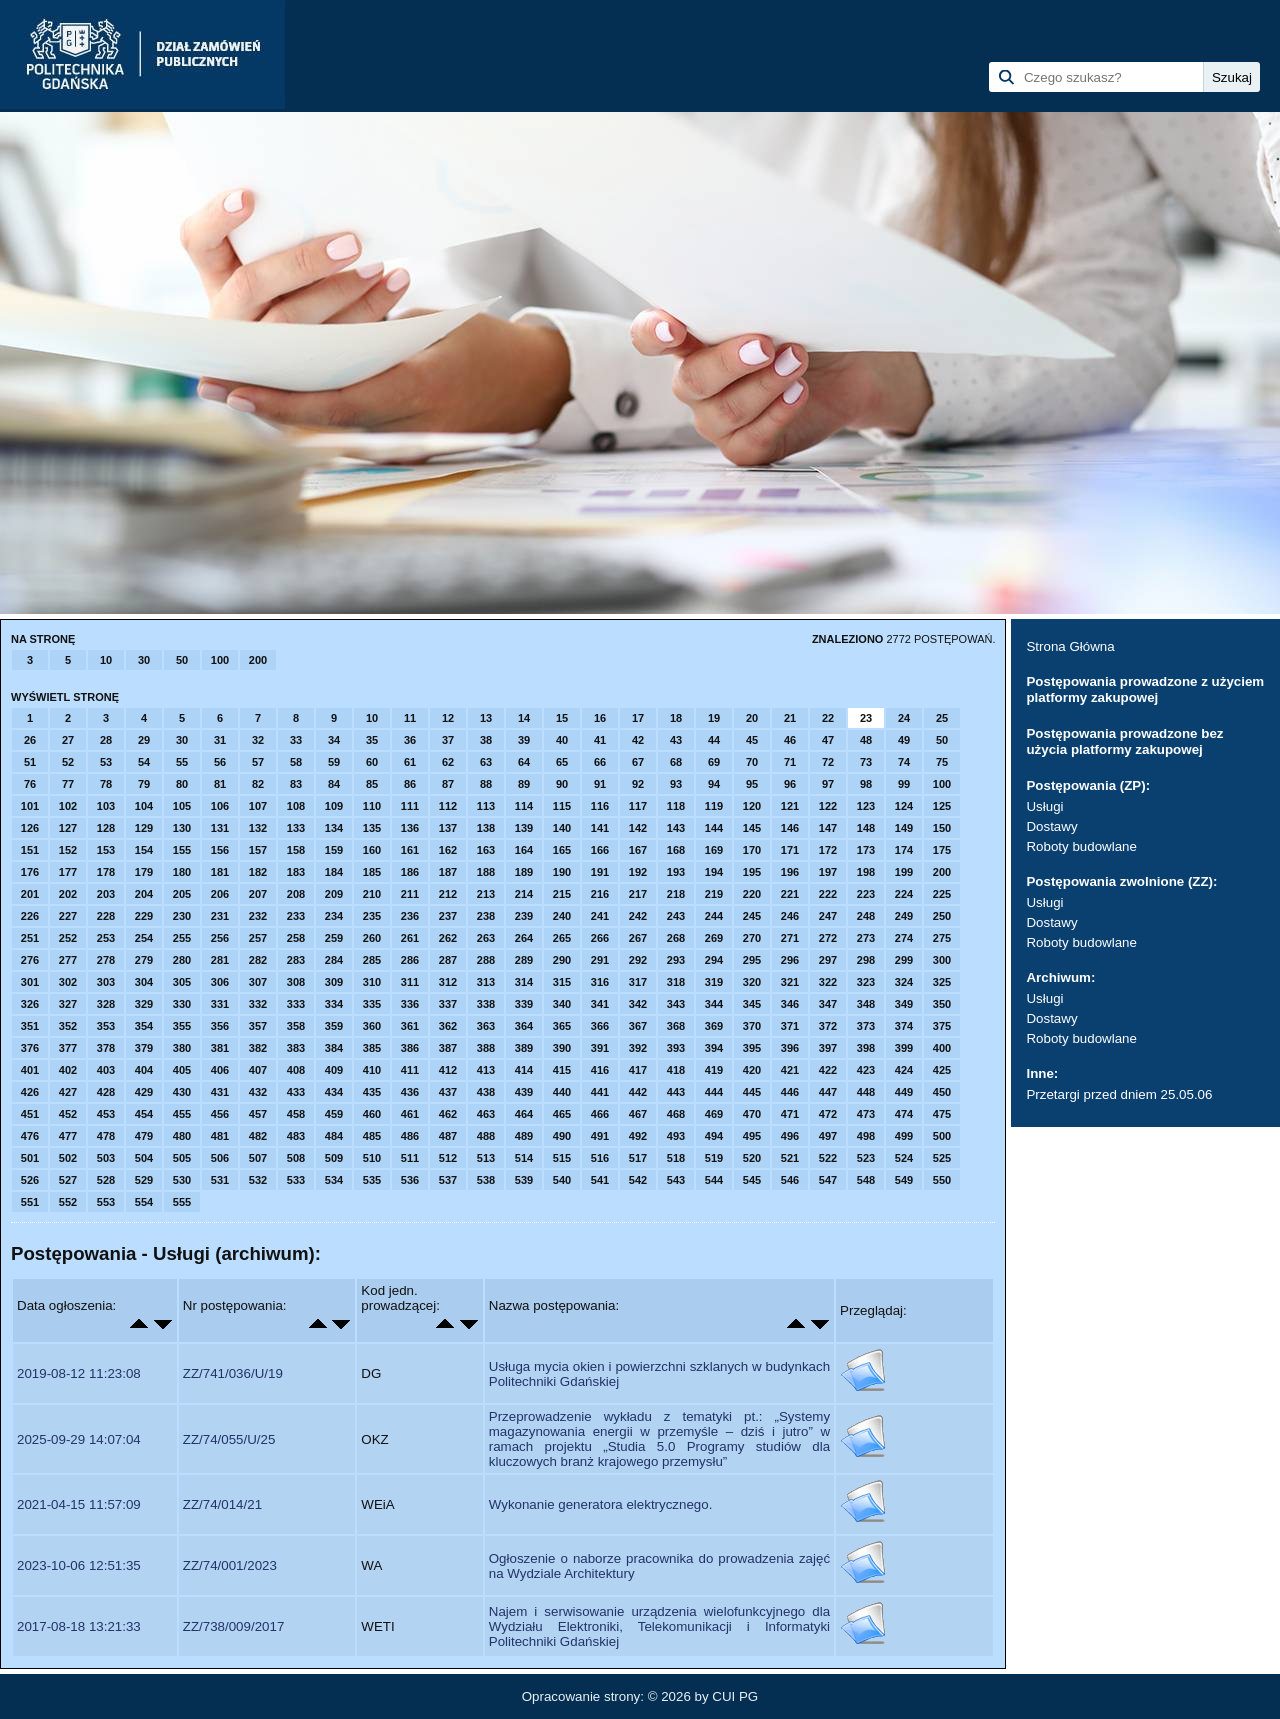 The image size is (1280, 1719). What do you see at coordinates (296, 1114) in the screenshot?
I see `458` at bounding box center [296, 1114].